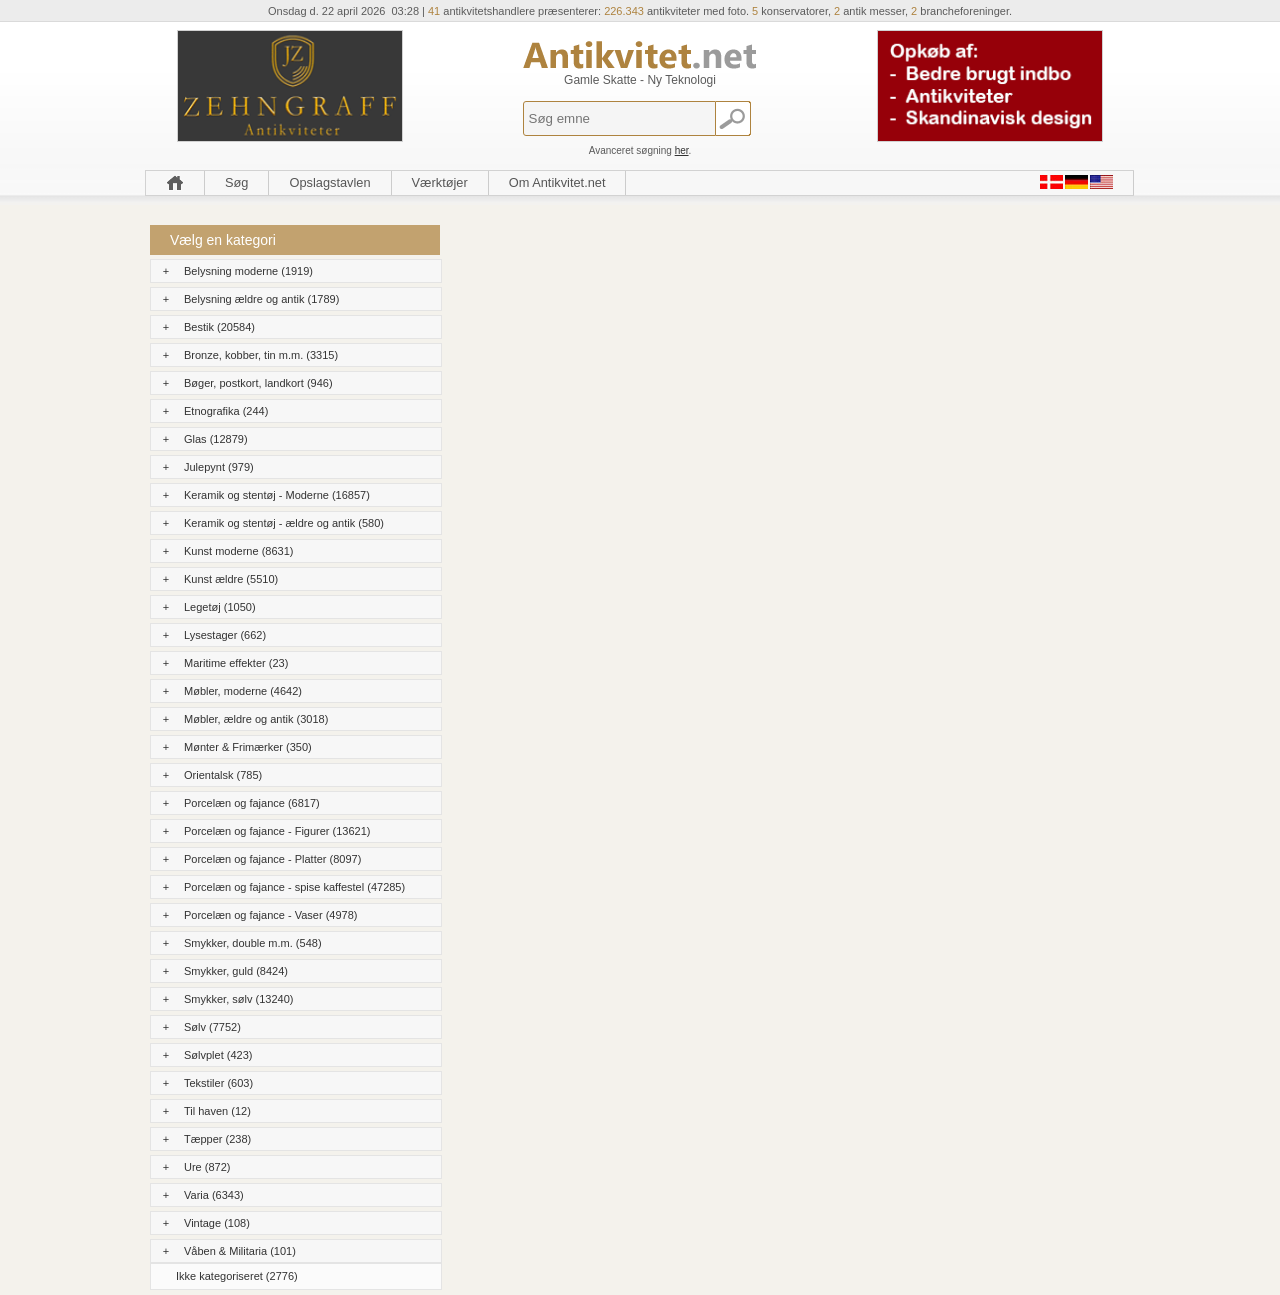  Describe the element at coordinates (220, 607) in the screenshot. I see `Legetøj (1050)` at that location.